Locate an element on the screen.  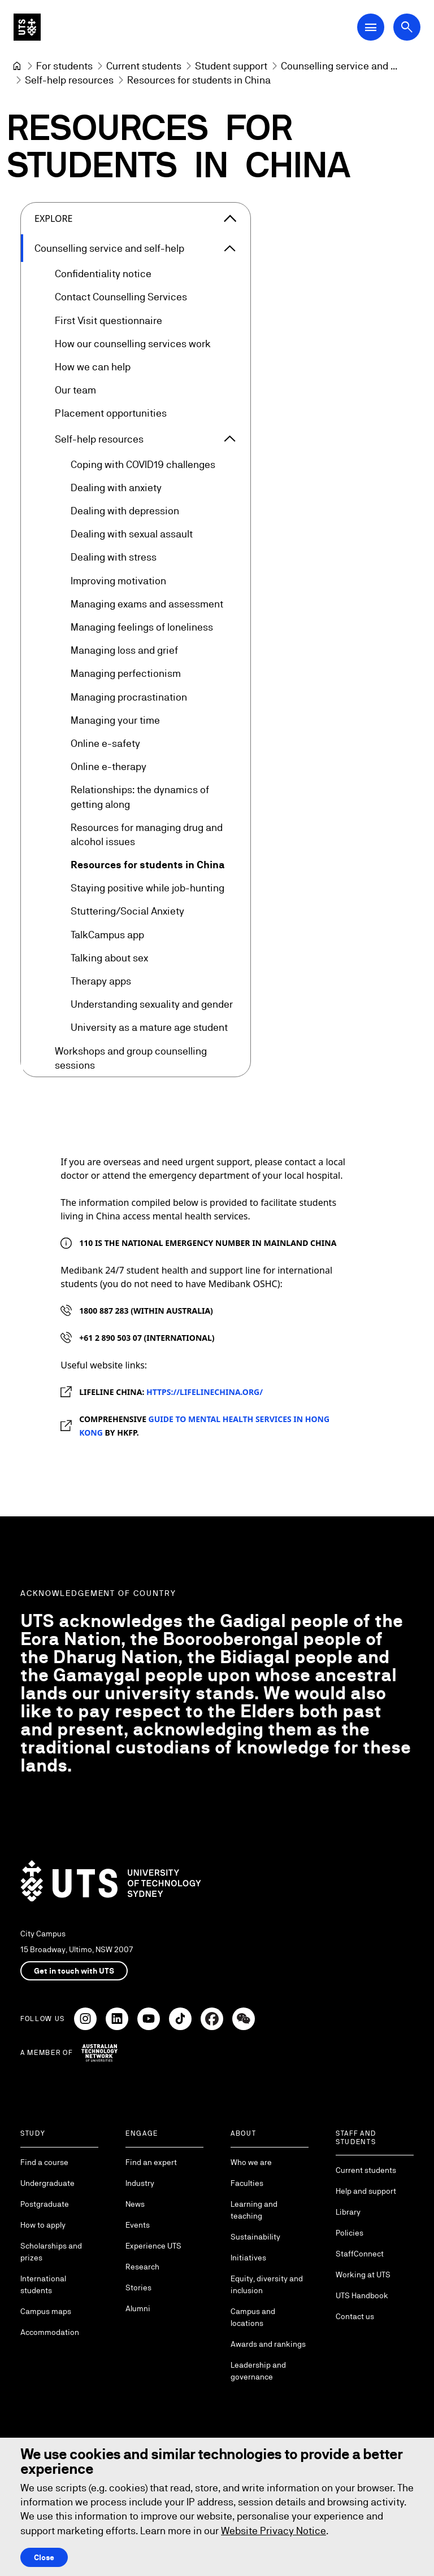
Resources for students in China is located at coordinates (147, 865).